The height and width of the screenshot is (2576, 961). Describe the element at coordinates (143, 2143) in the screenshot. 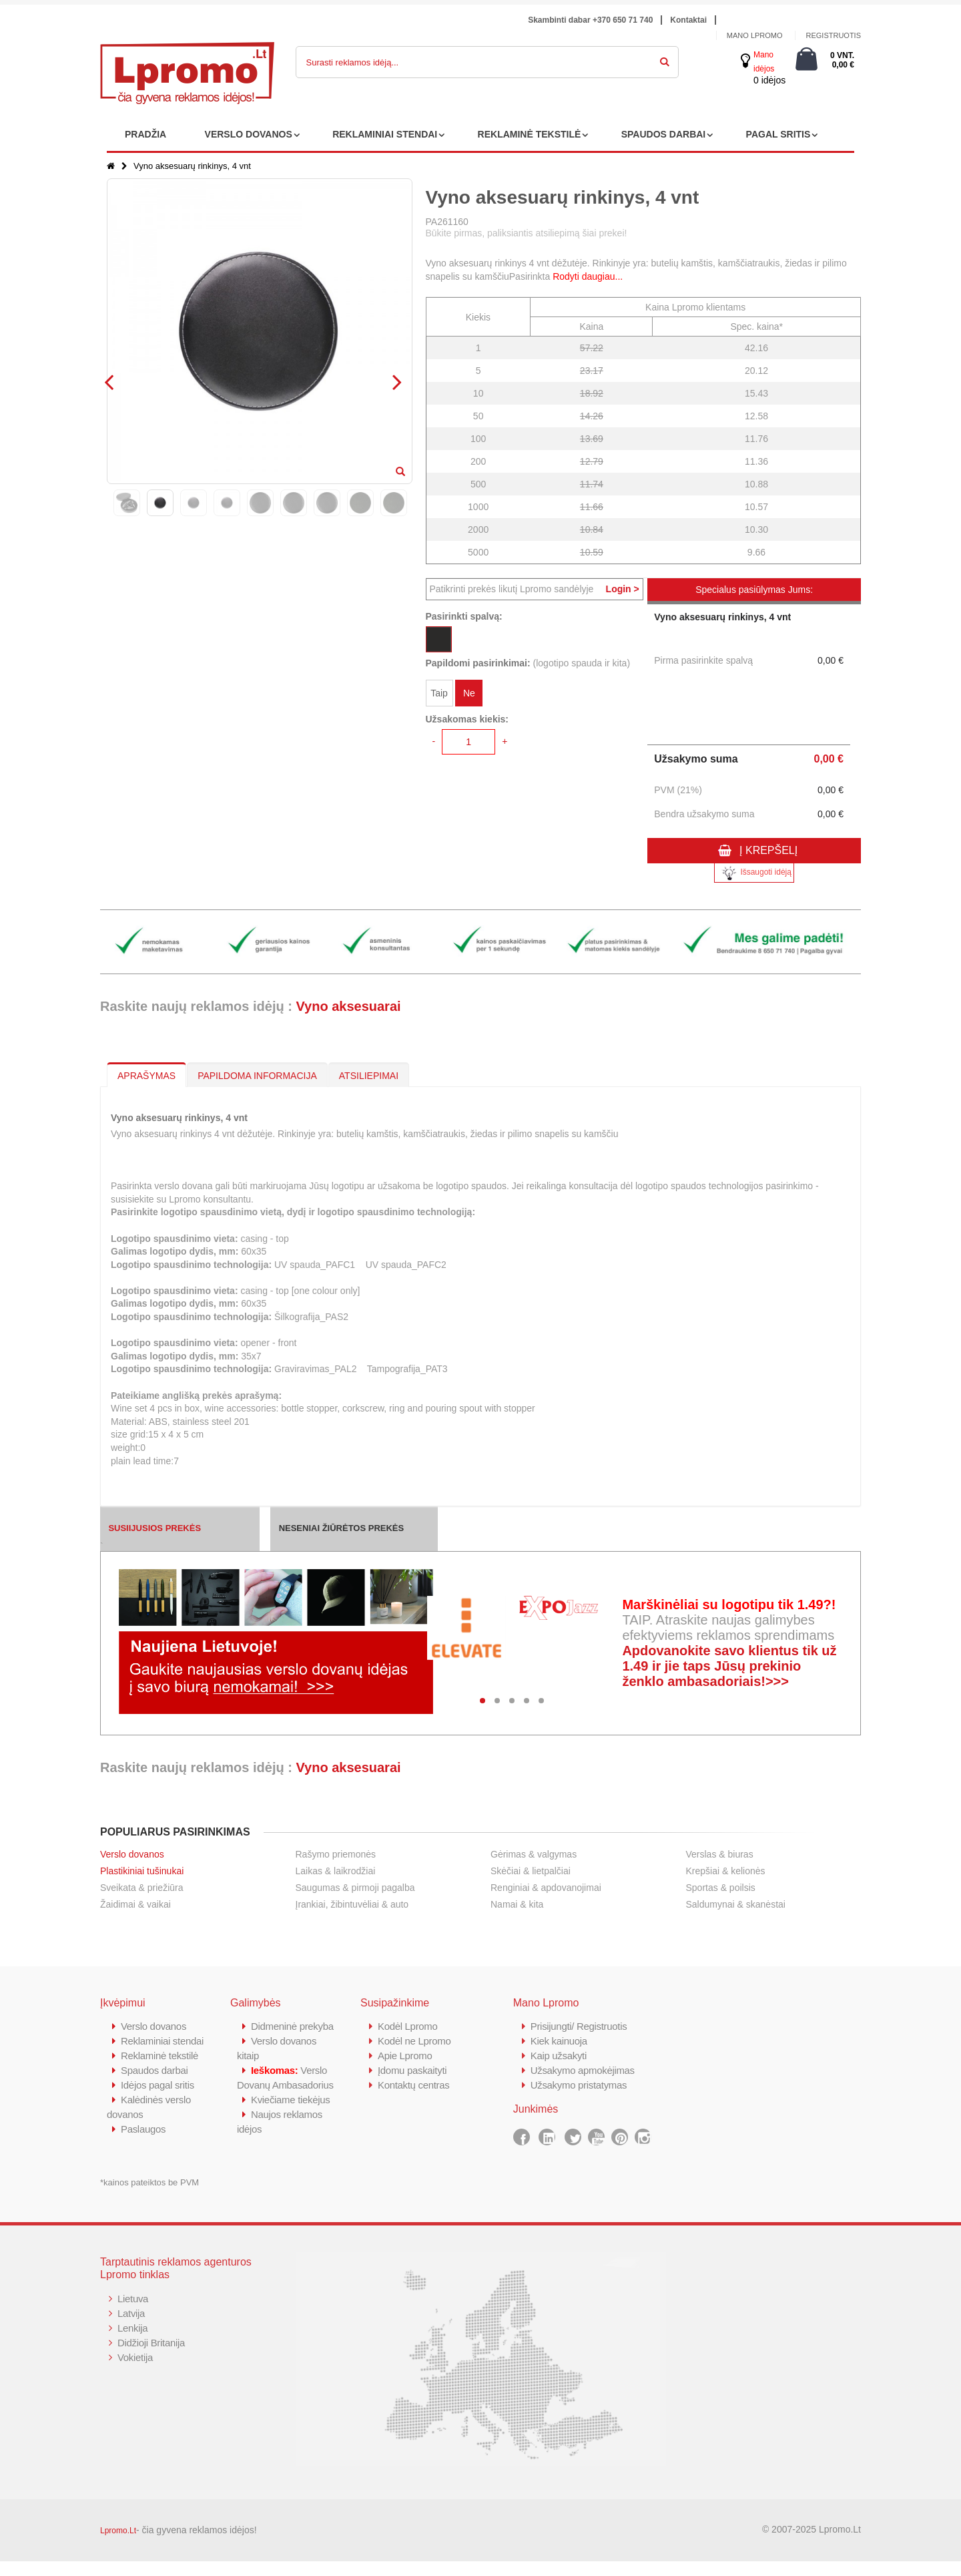

I see `Paslaugos` at that location.